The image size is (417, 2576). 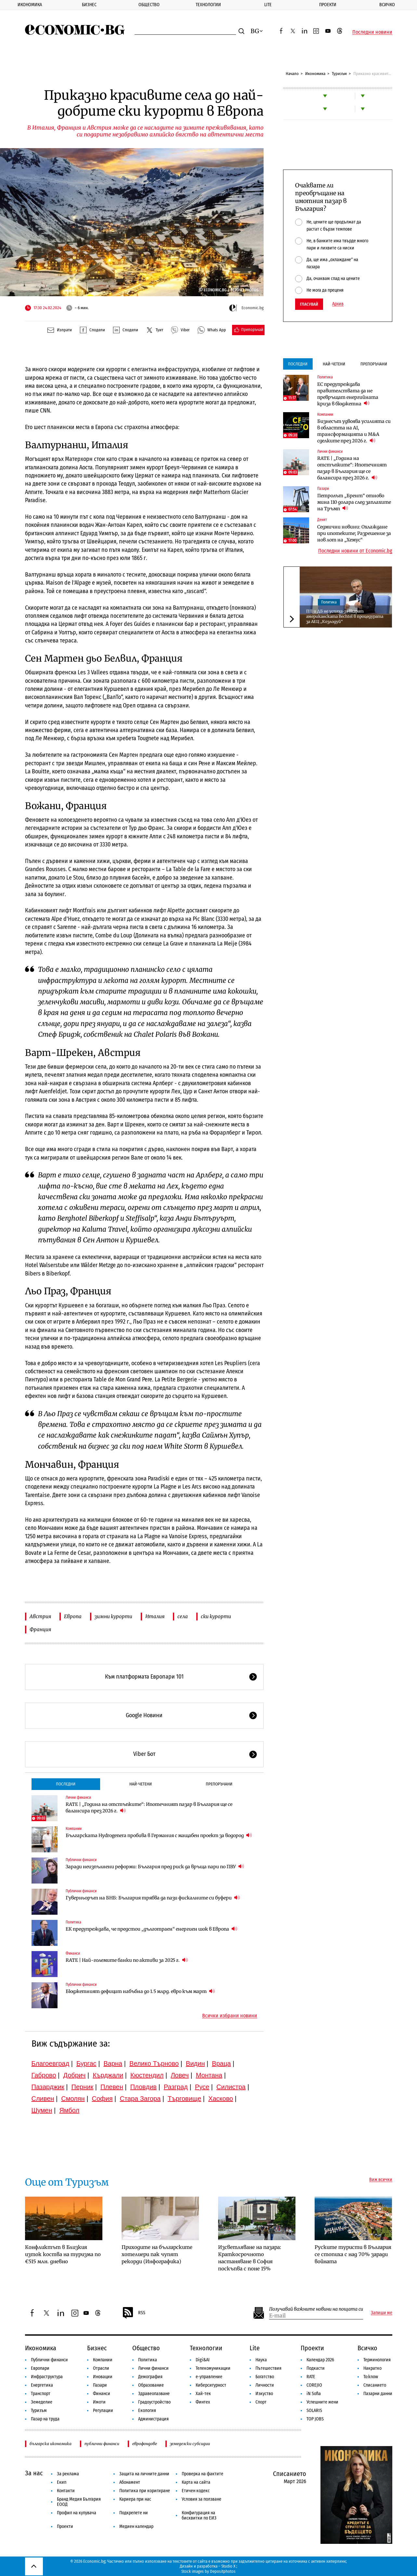 I want to click on Хасково, so click(x=220, y=2098).